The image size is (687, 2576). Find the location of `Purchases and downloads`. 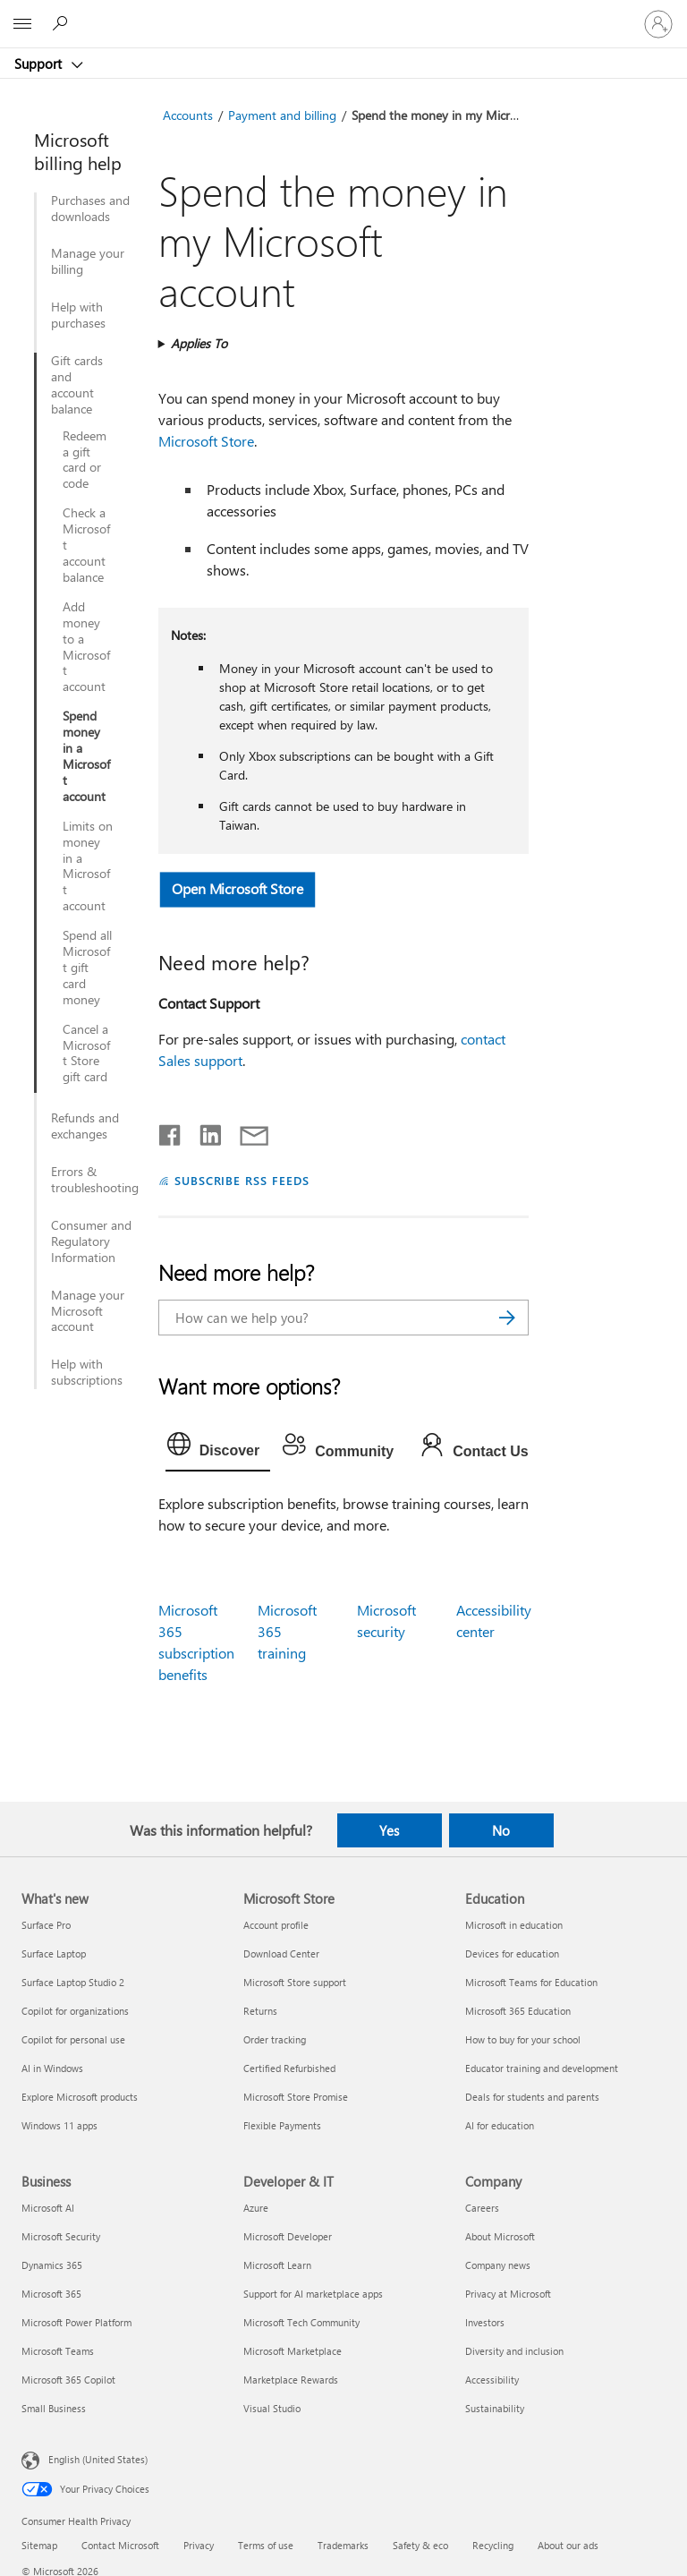

Purchases and downloads is located at coordinates (90, 208).